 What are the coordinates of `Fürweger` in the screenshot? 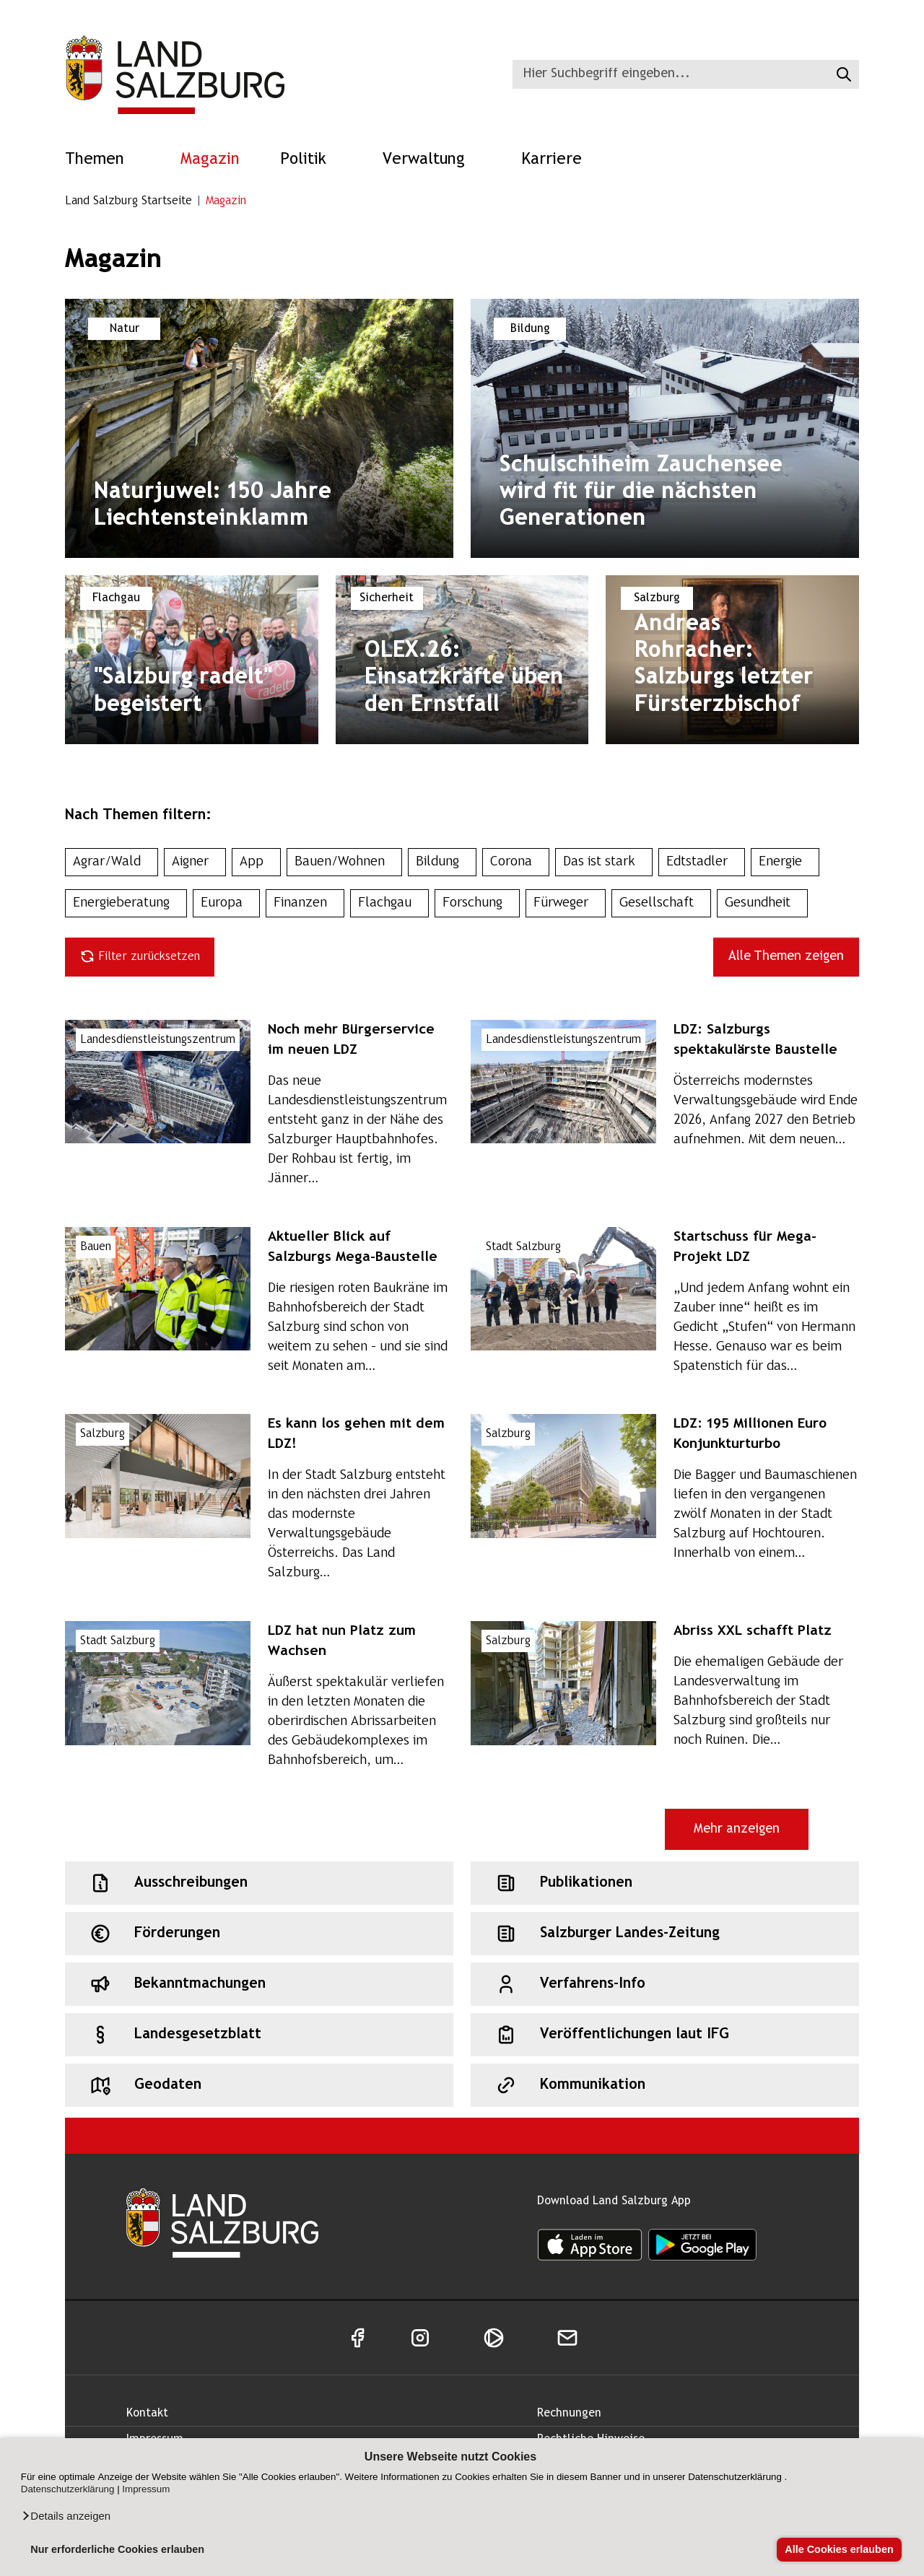 It's located at (565, 903).